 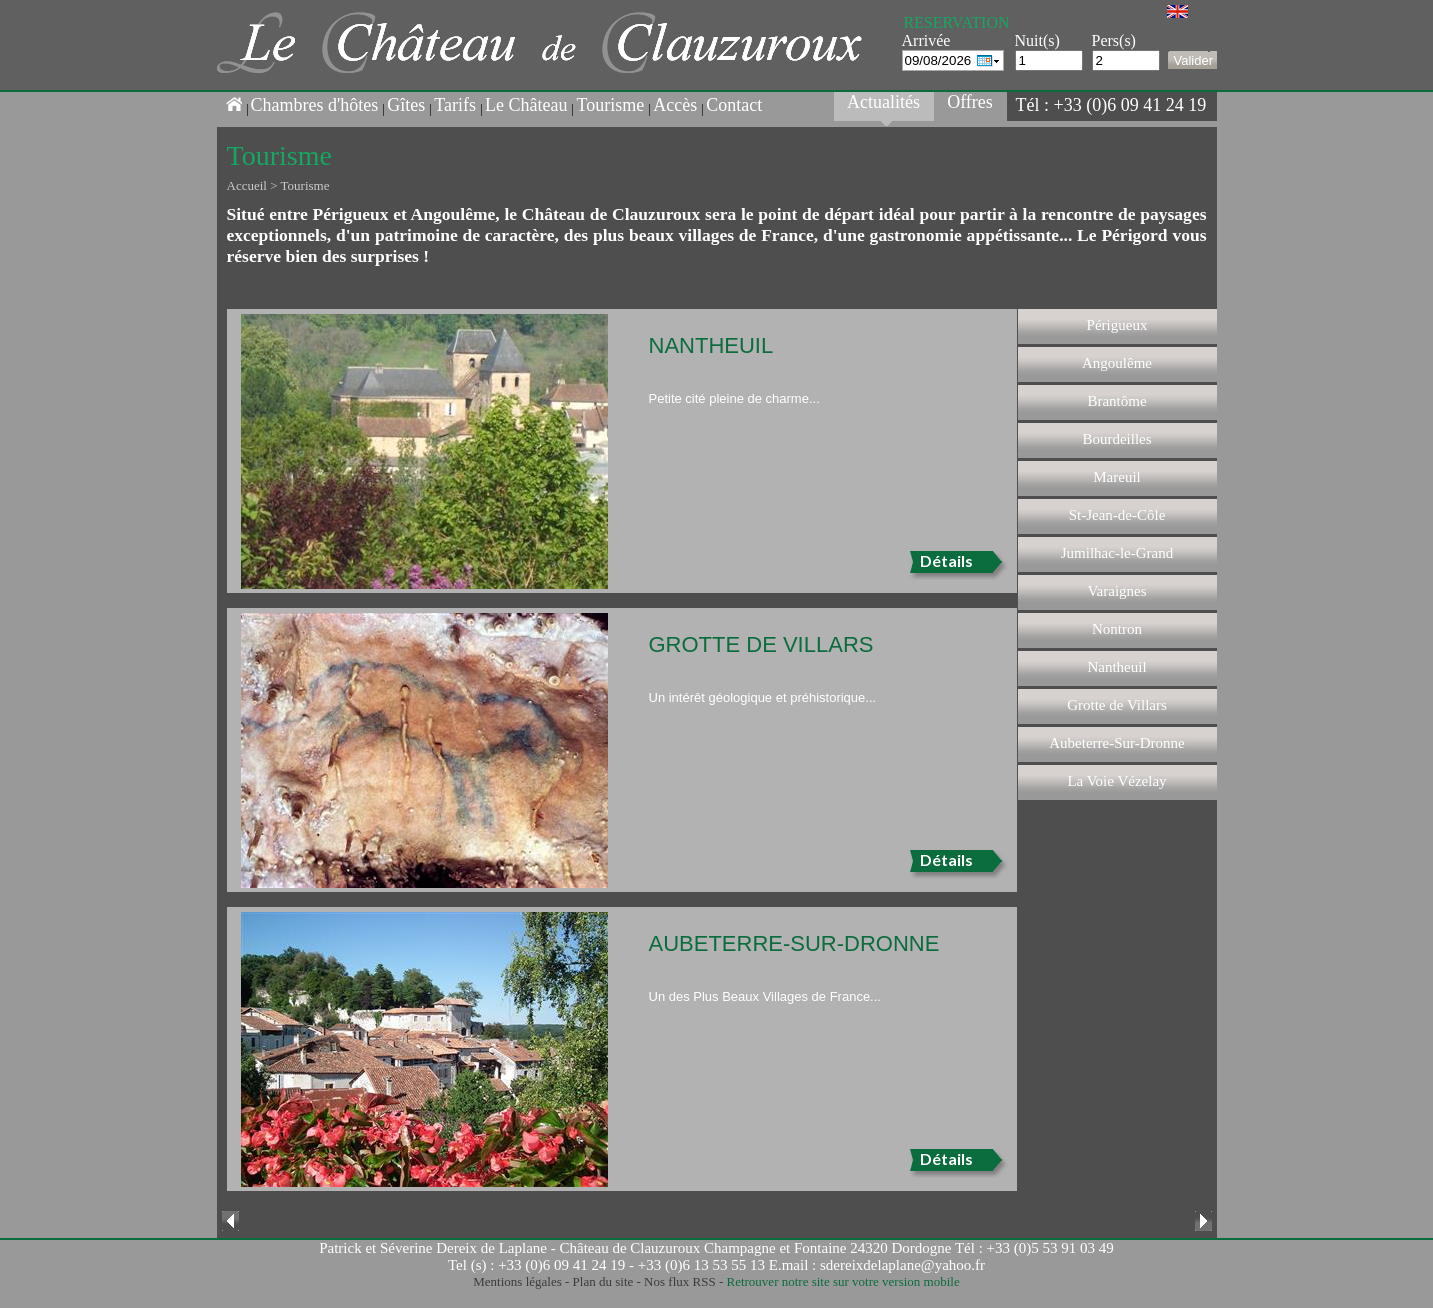 What do you see at coordinates (509, 1248) in the screenshot?
I see `Patrick et Séverine Dereix de Laplane - Château de Clauzuroux` at bounding box center [509, 1248].